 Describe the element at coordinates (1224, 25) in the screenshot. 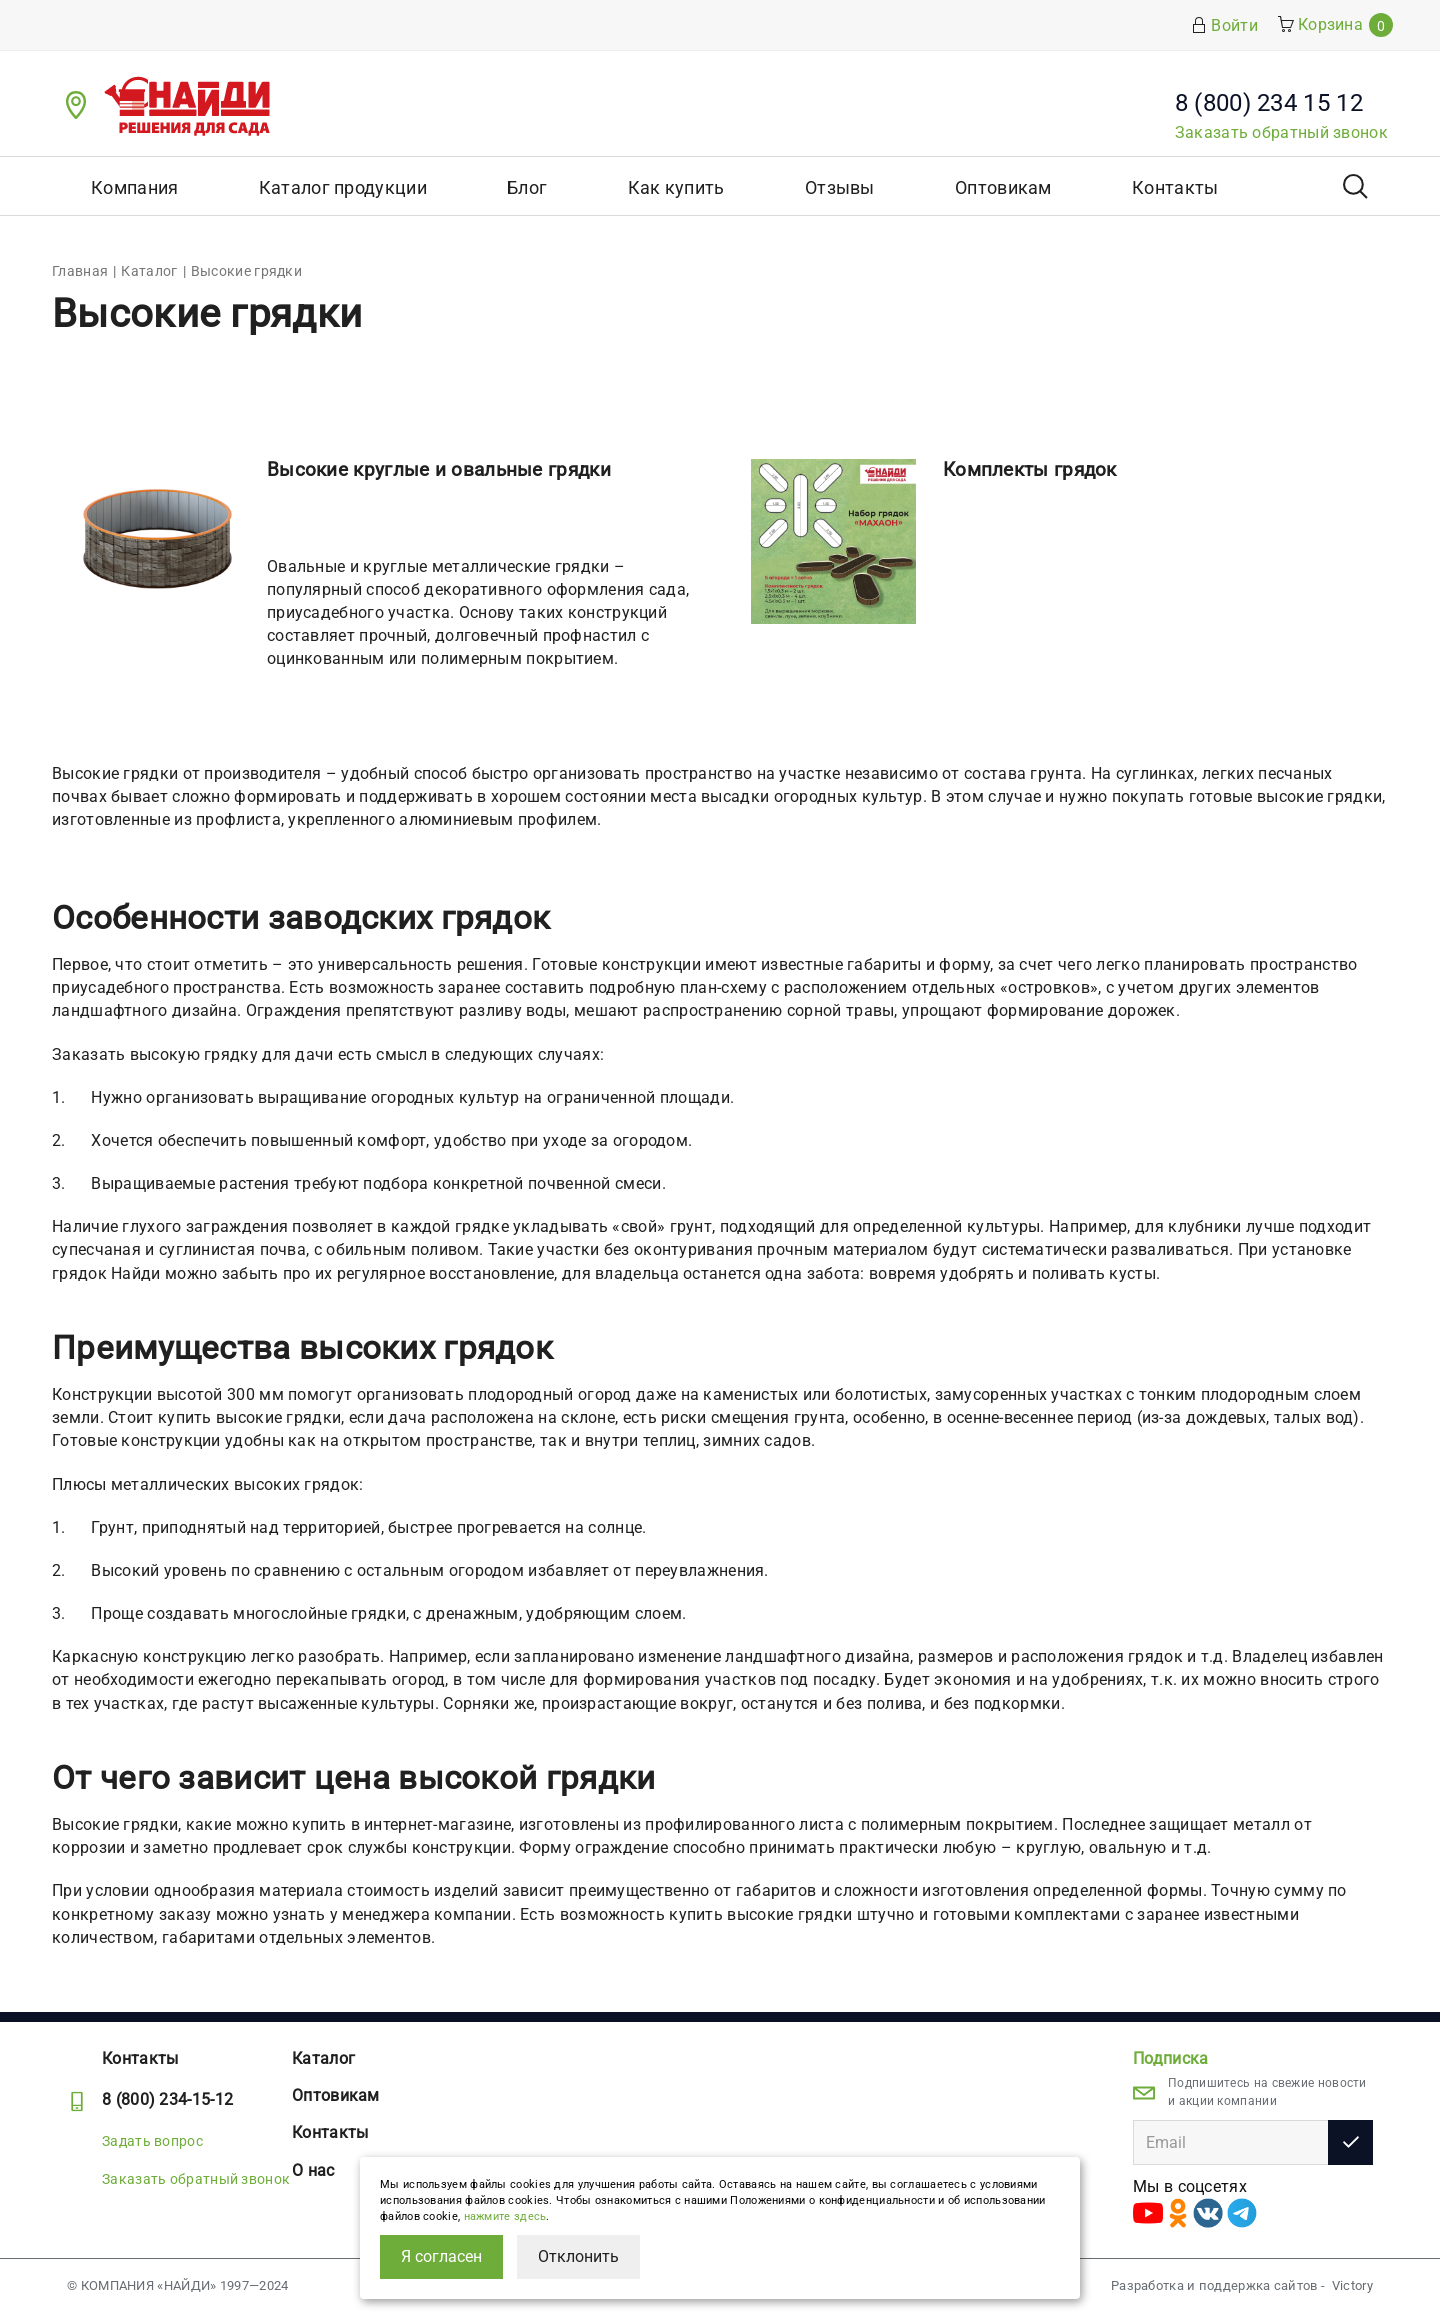

I see `Войти` at that location.